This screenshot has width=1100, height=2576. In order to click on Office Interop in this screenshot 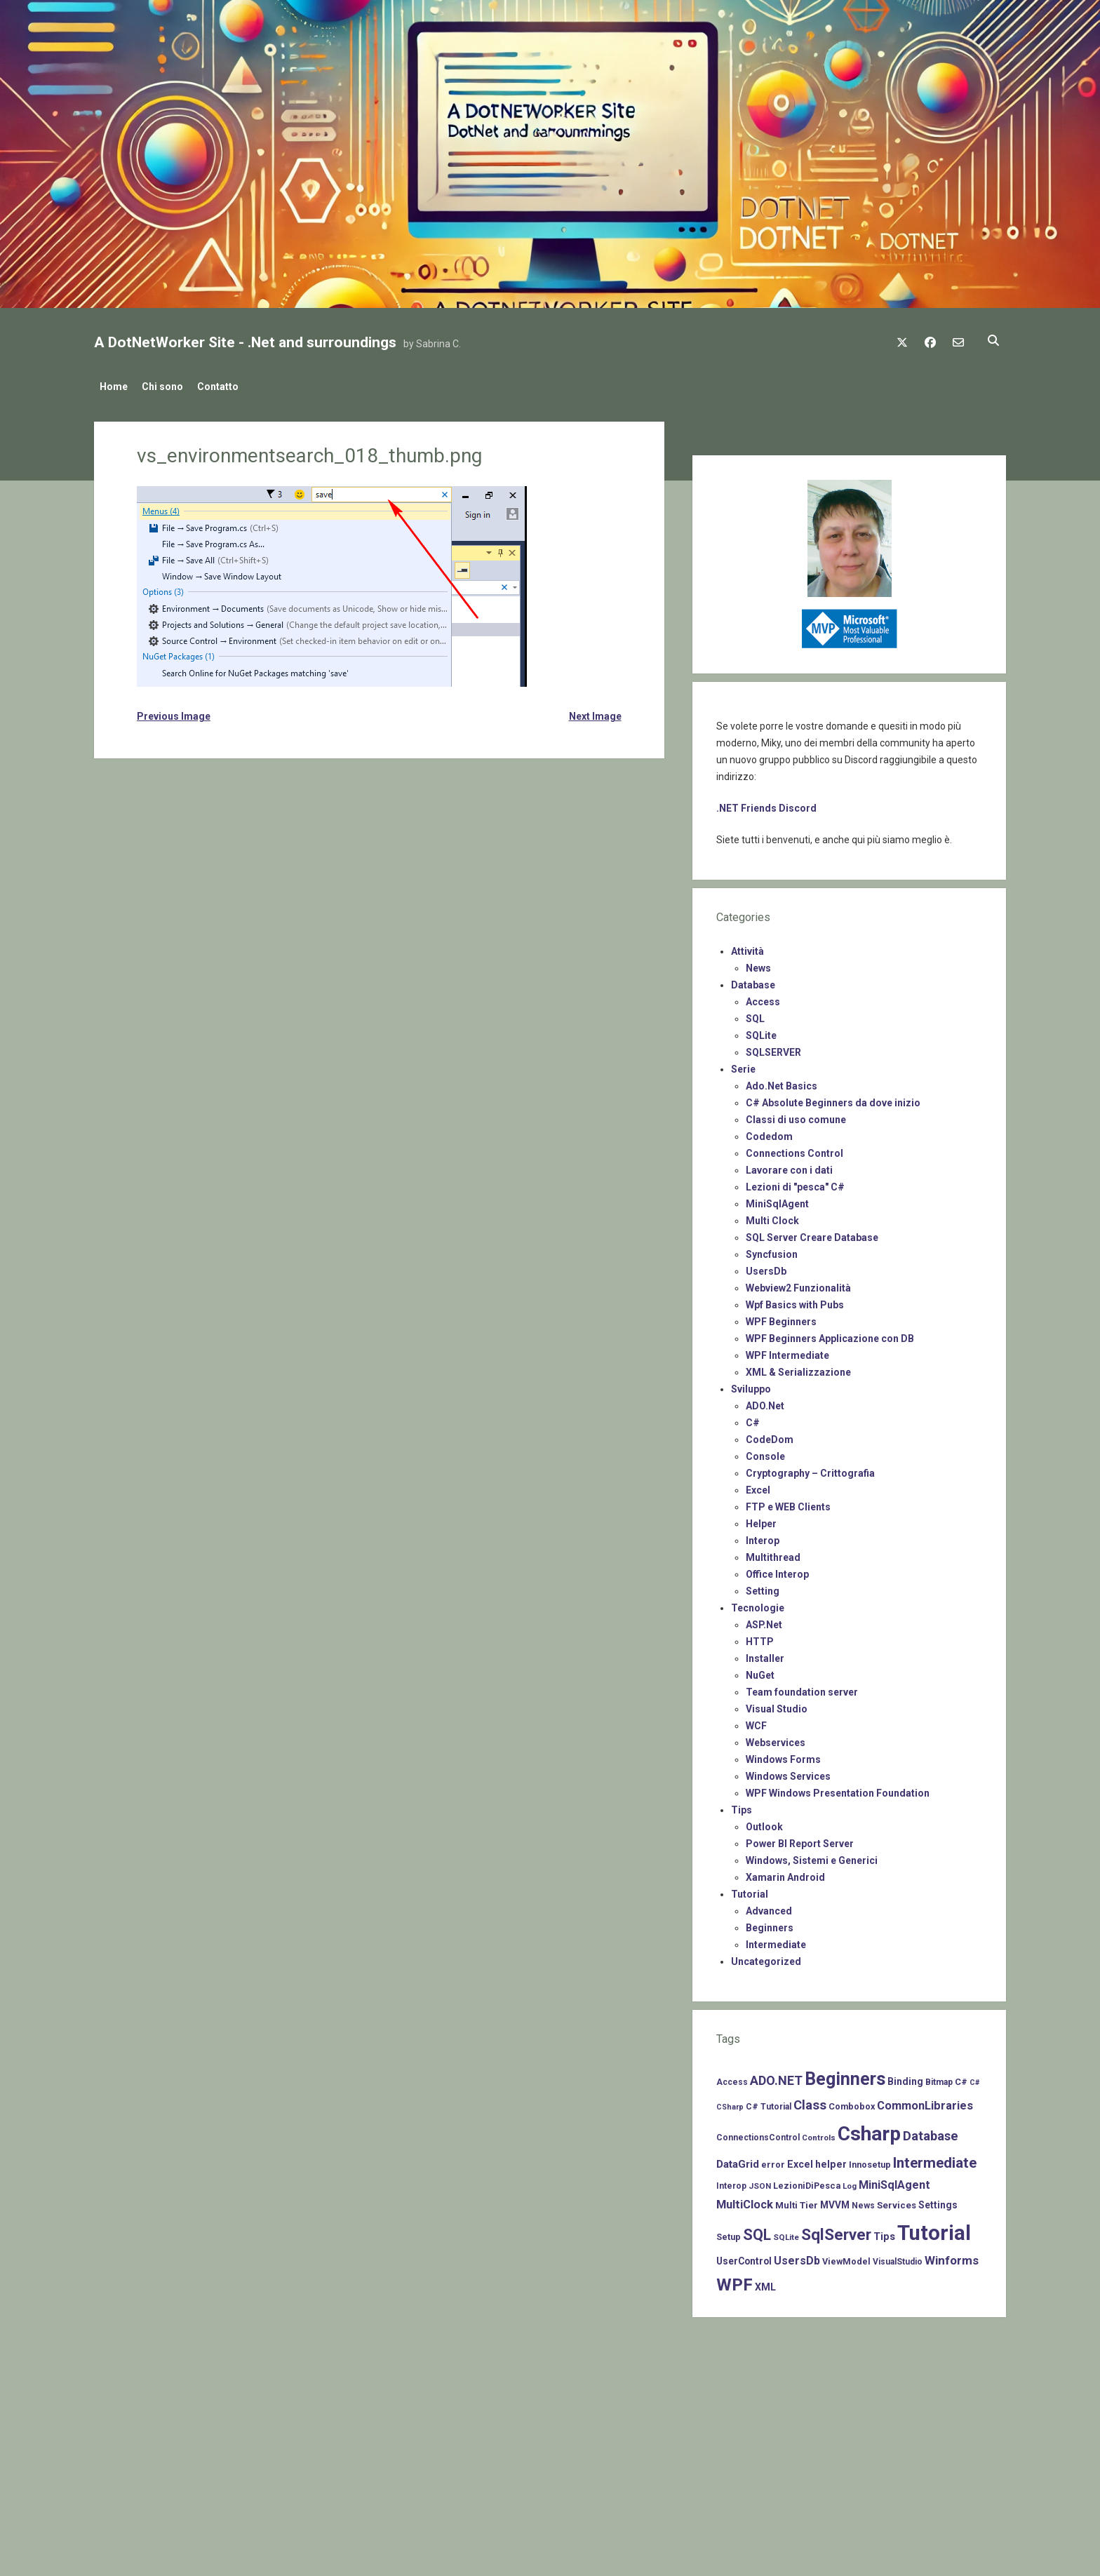, I will do `click(777, 1570)`.